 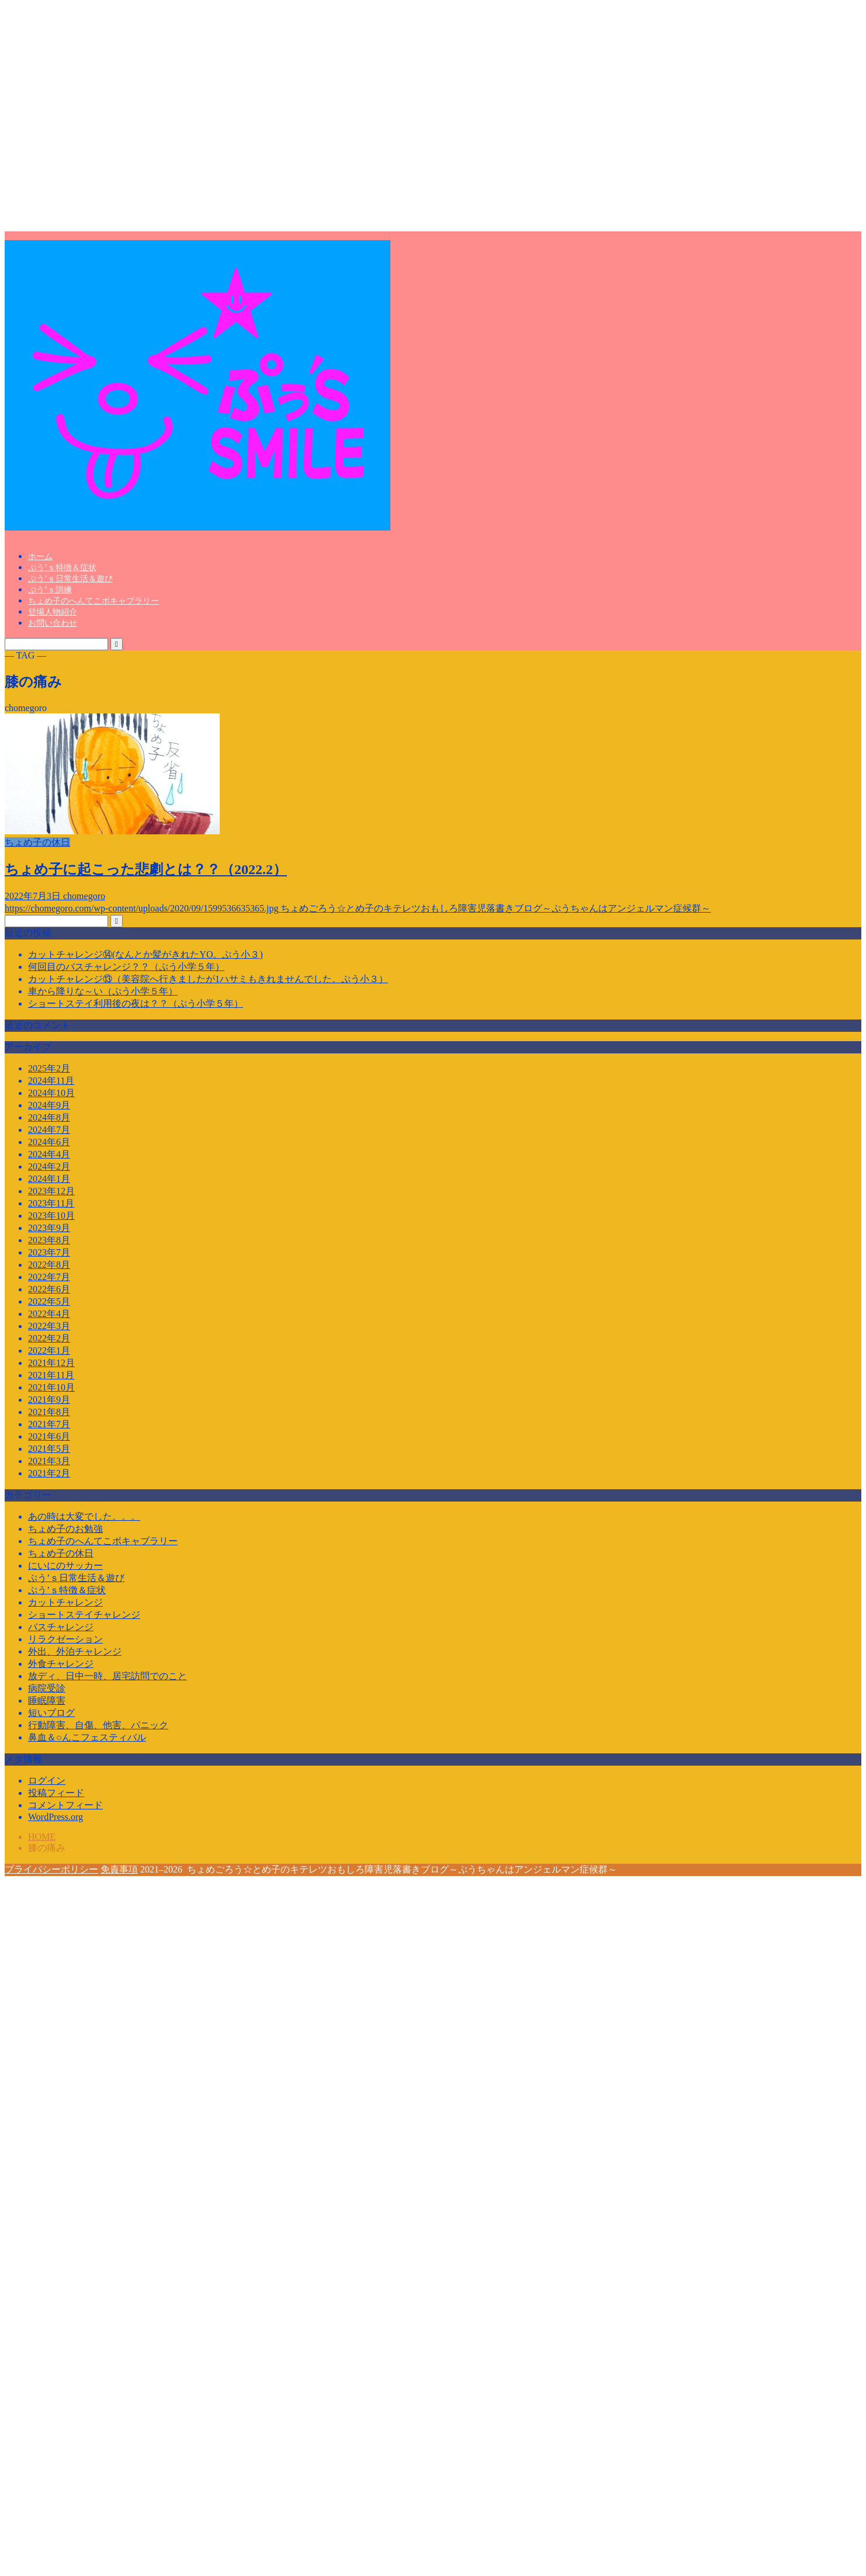 I want to click on 2022年2月, so click(x=49, y=1338).